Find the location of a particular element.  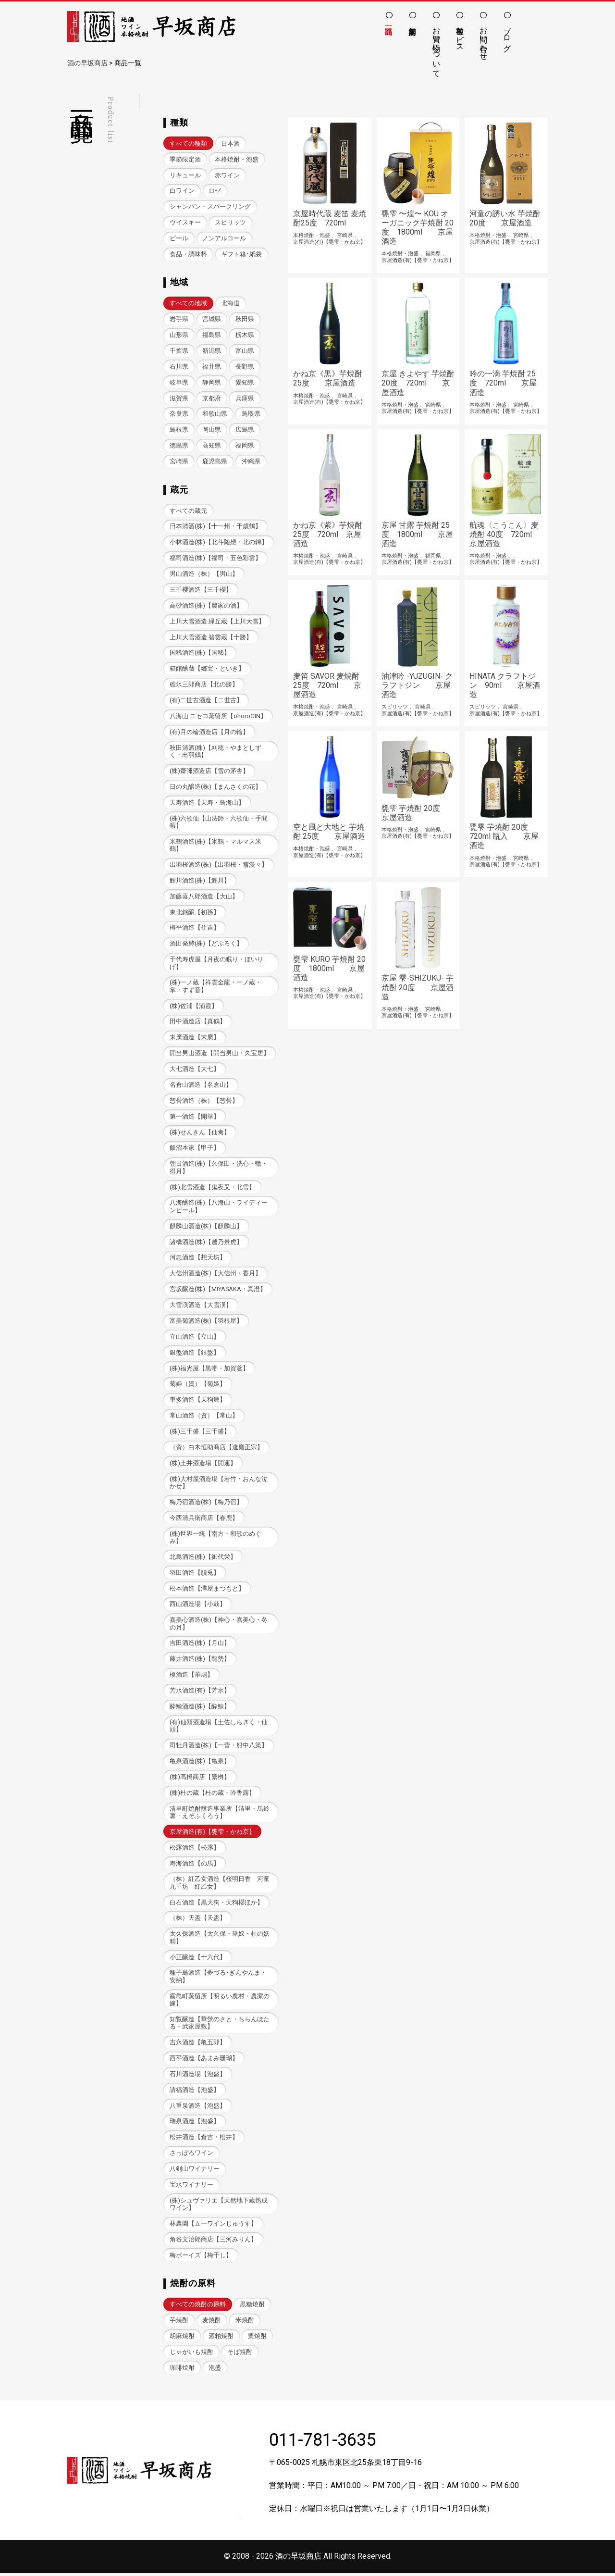

小正醸造【十六代】 is located at coordinates (198, 1959).